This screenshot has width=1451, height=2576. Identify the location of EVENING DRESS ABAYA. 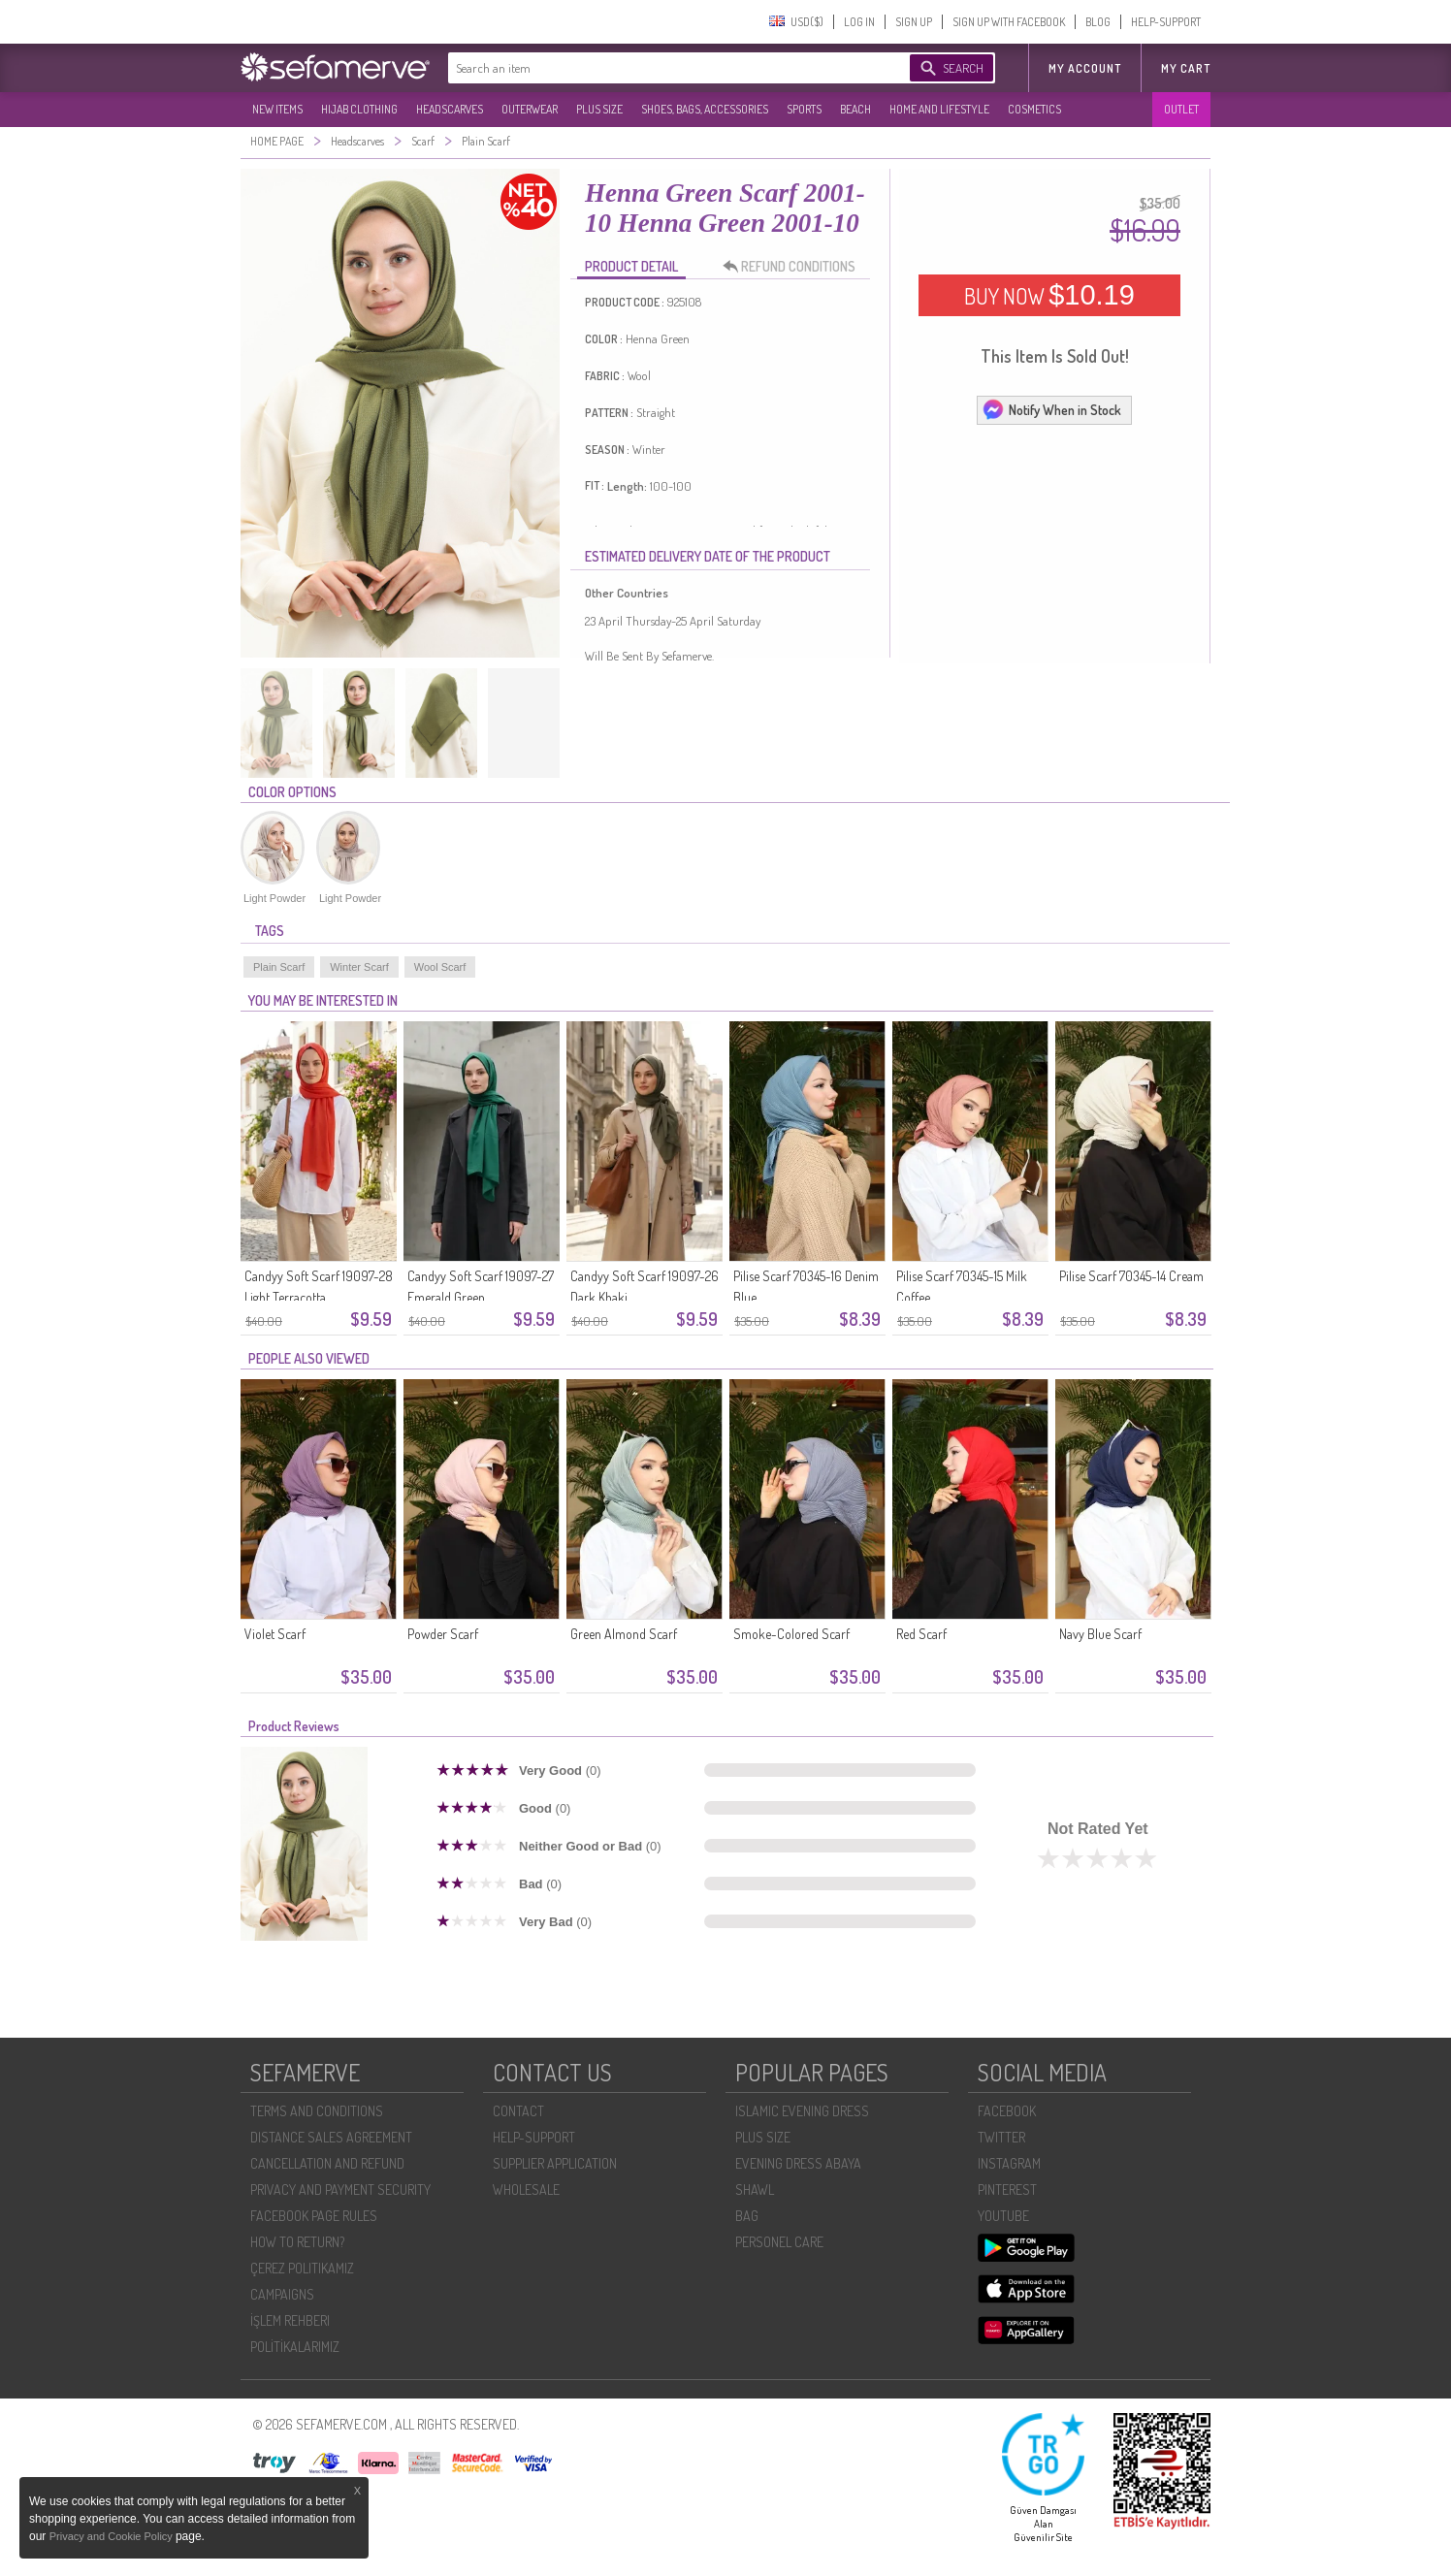
(798, 2163).